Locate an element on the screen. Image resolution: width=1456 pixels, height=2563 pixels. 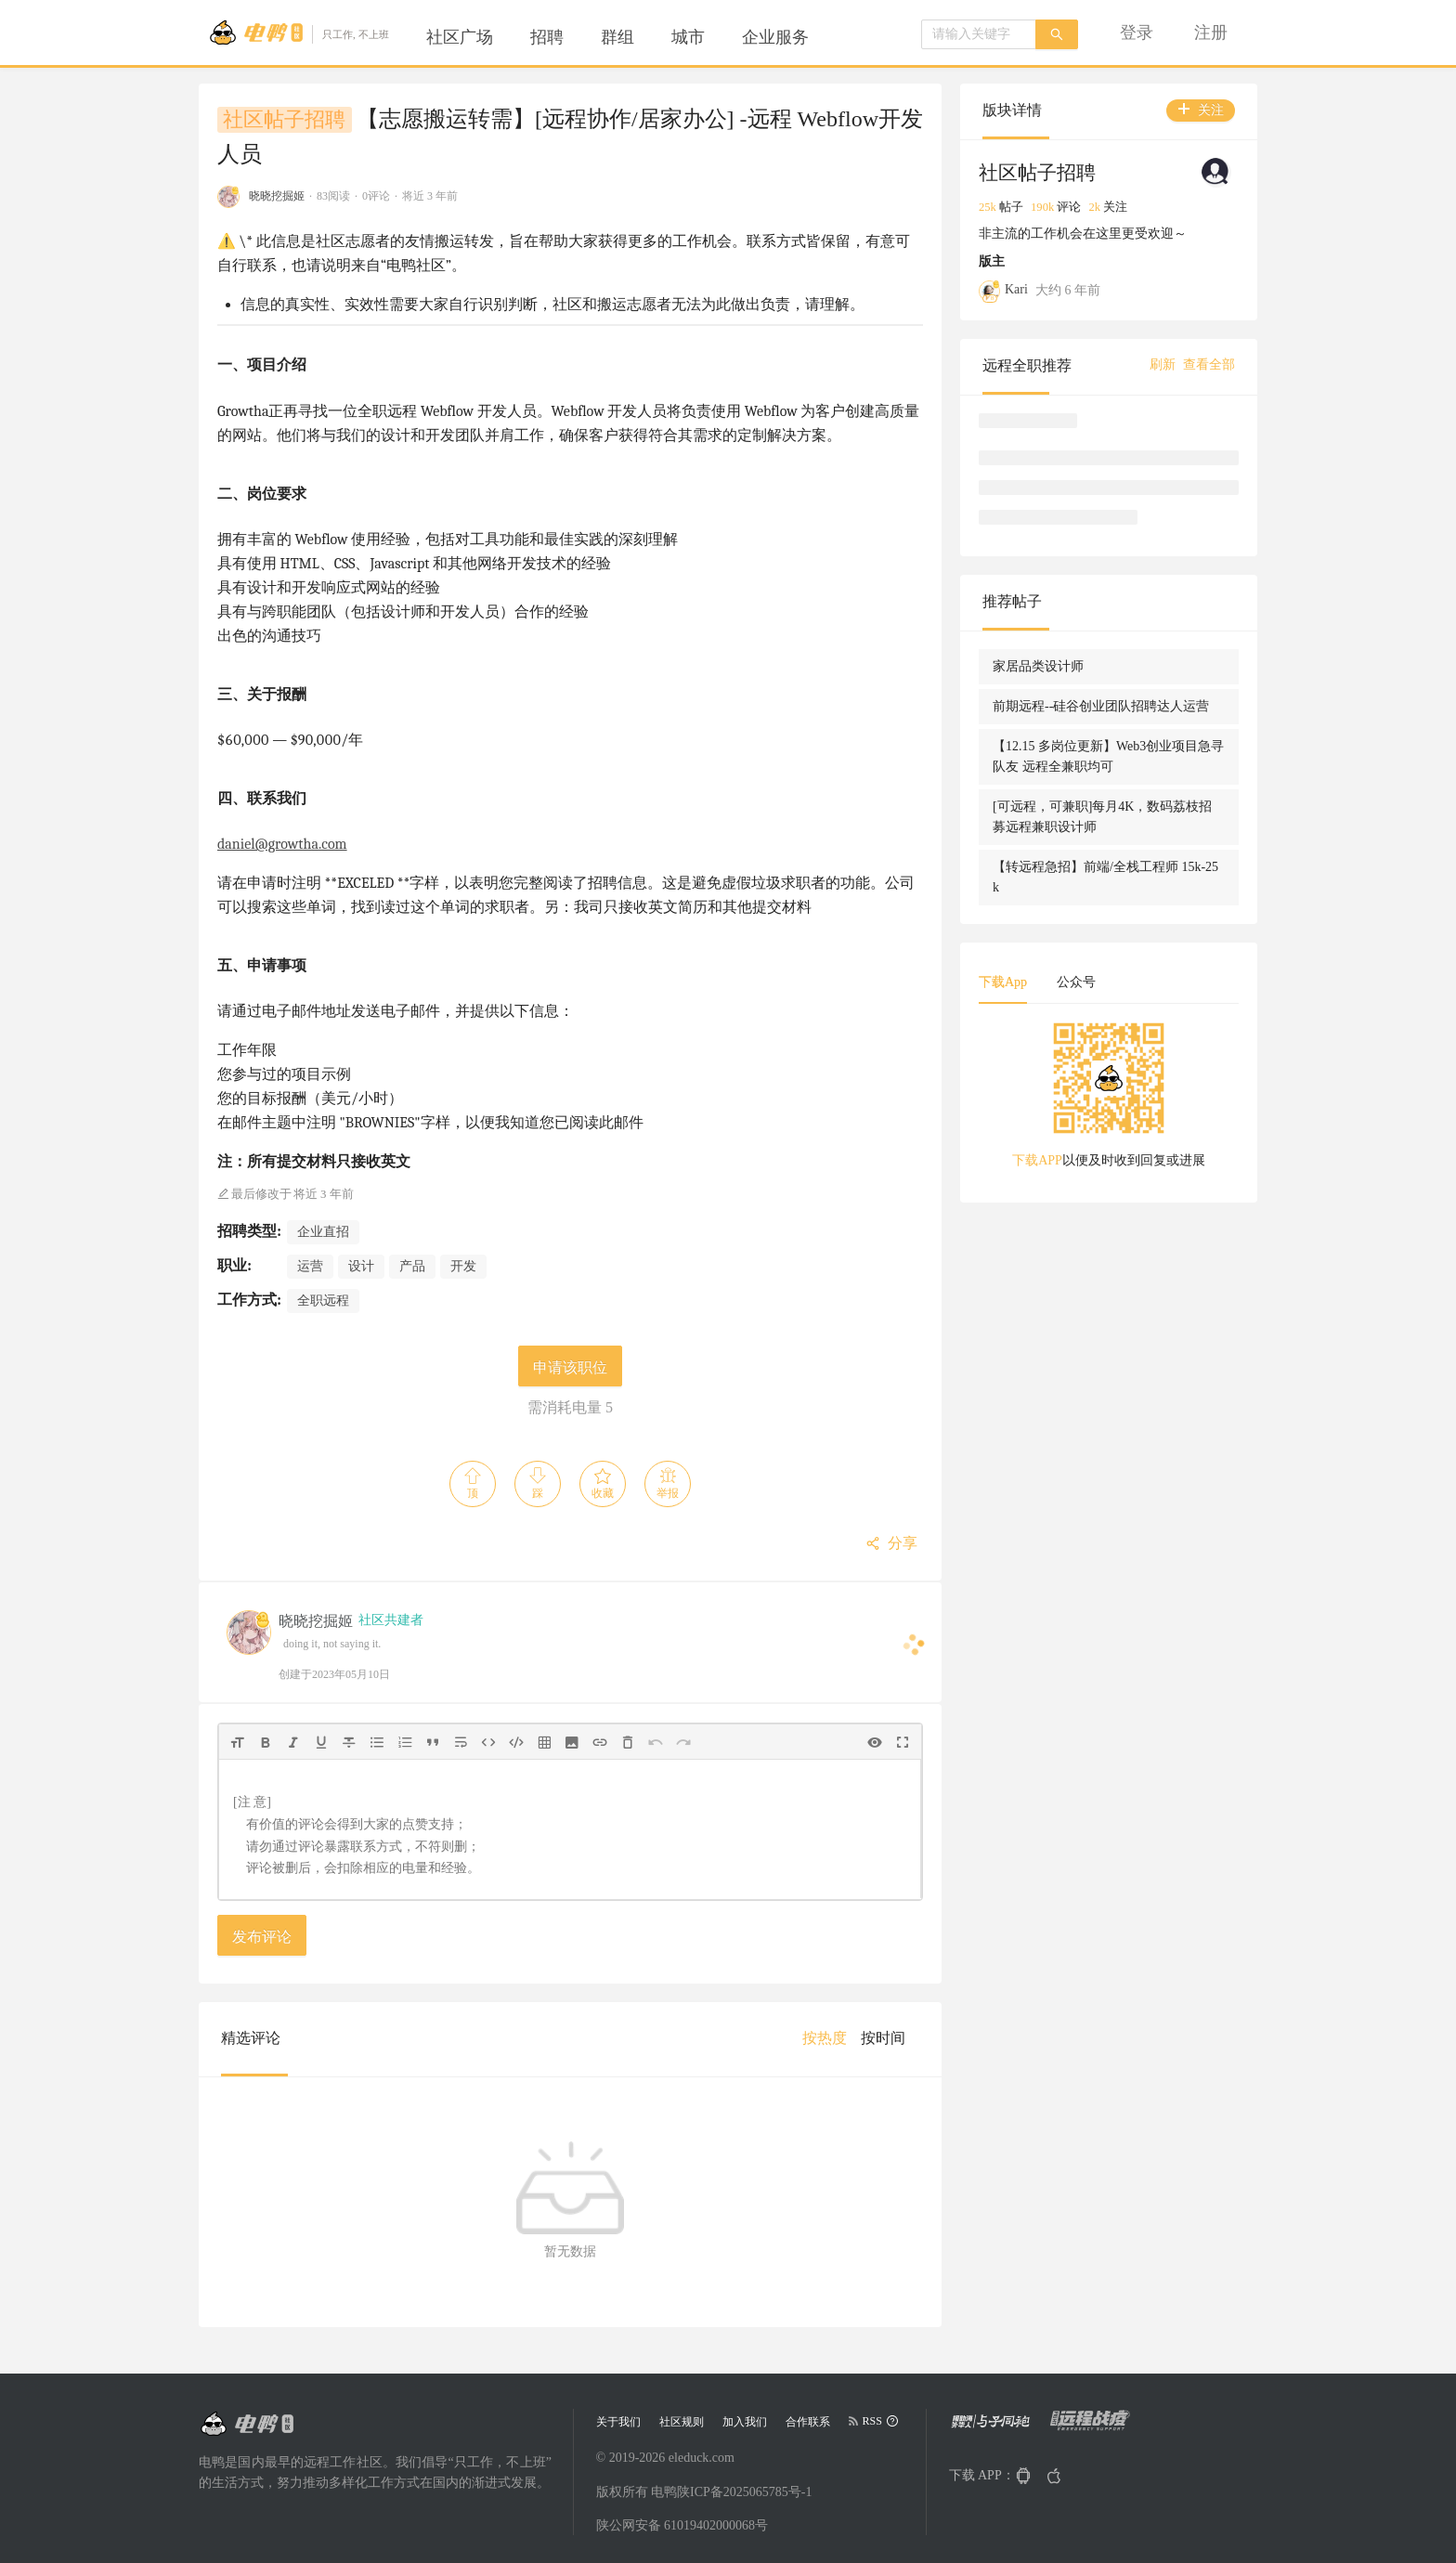
企业直招 is located at coordinates (323, 1232).